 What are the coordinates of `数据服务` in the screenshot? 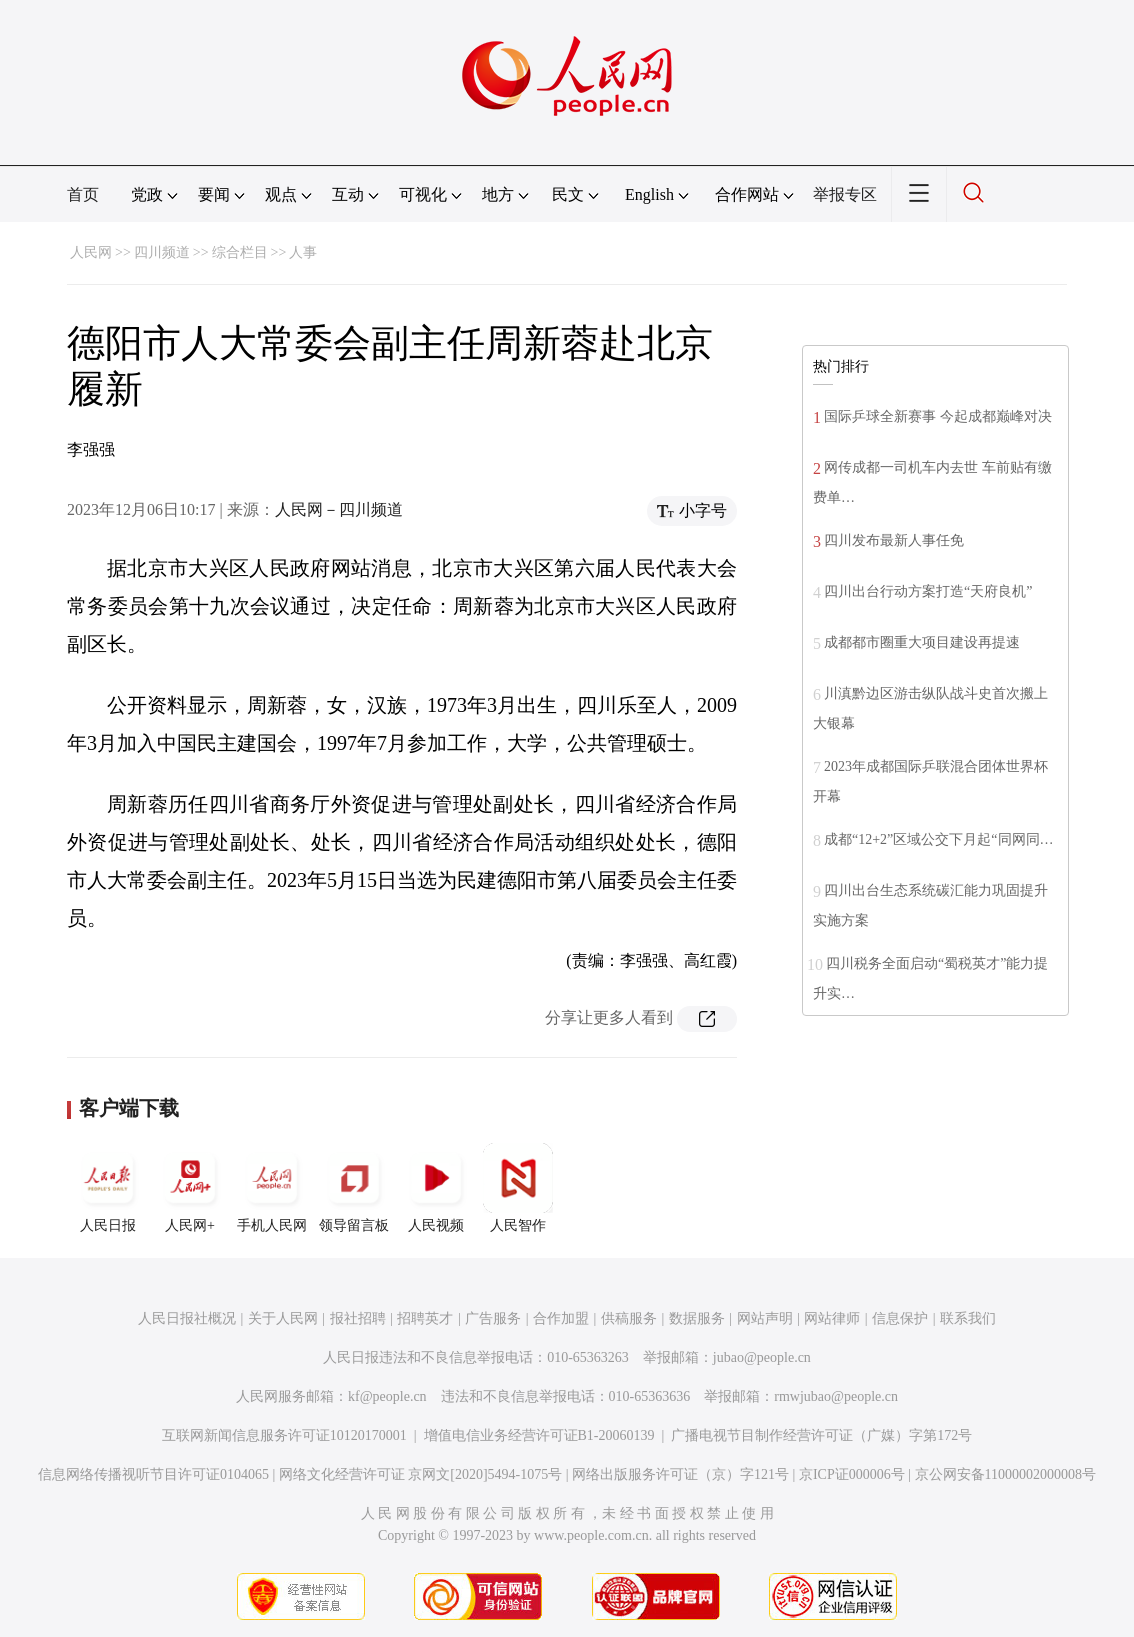 It's located at (697, 1318).